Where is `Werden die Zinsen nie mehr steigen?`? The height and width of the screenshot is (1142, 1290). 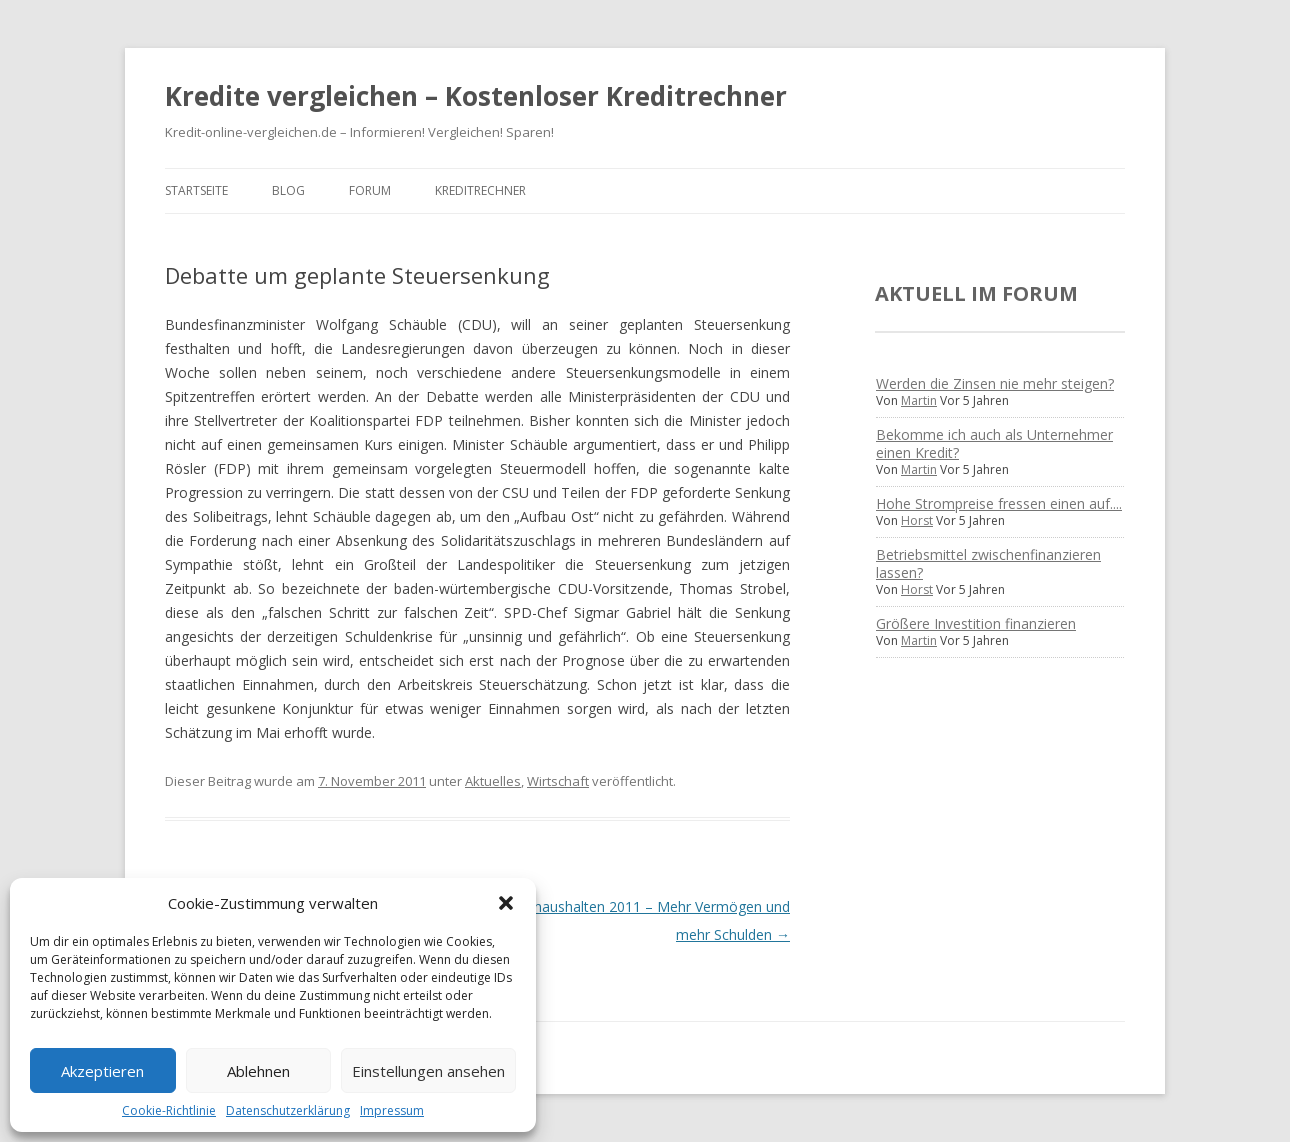 Werden die Zinsen nie mehr steigen? is located at coordinates (995, 383).